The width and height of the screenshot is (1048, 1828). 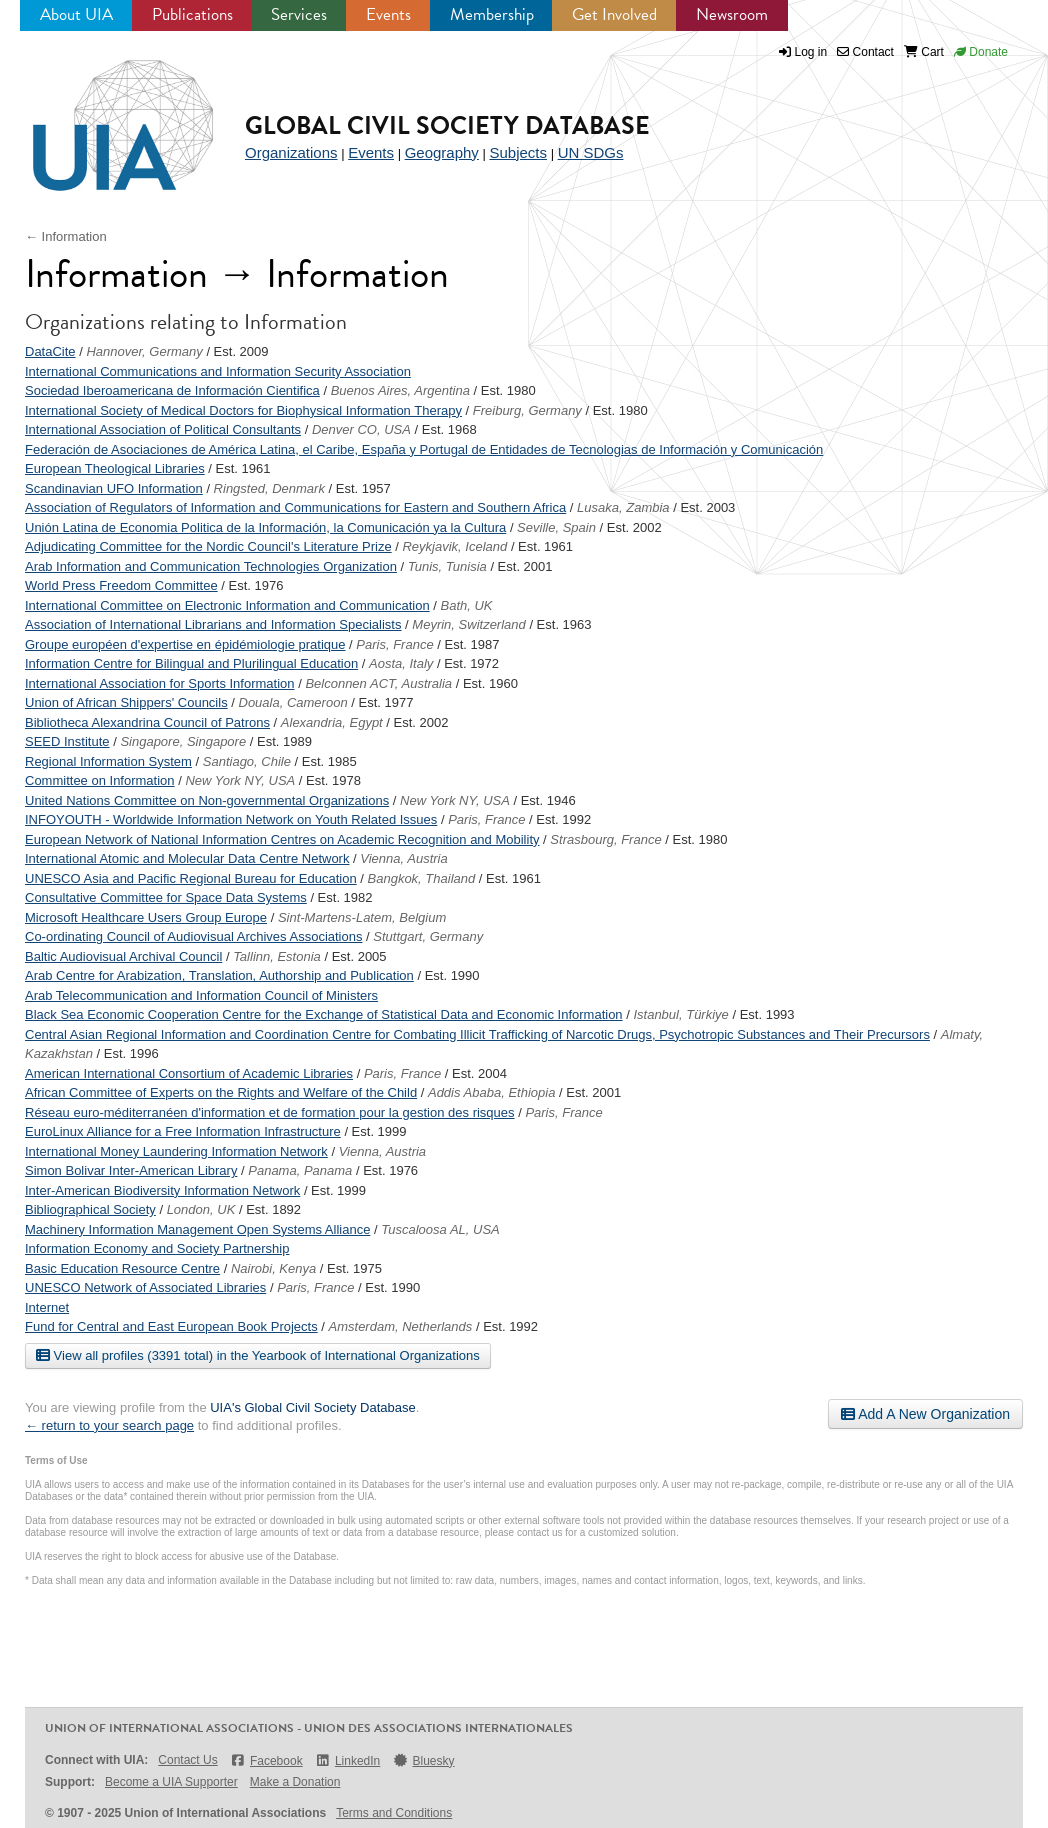 What do you see at coordinates (163, 429) in the screenshot?
I see `International Association of Political Consultants` at bounding box center [163, 429].